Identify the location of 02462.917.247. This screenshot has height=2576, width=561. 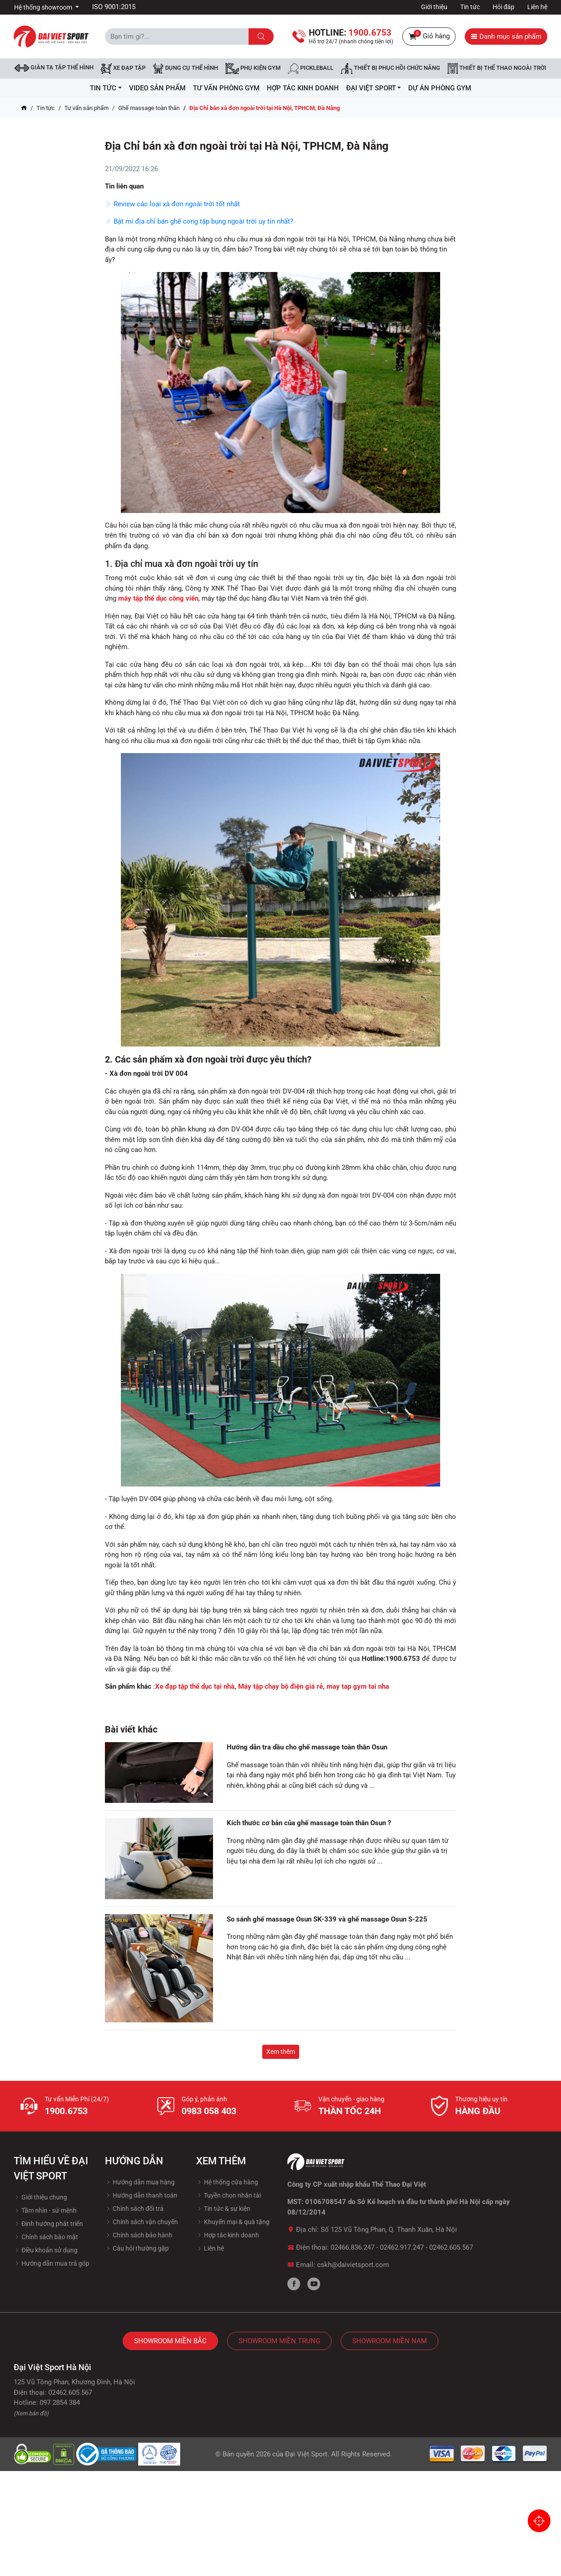
(402, 2247).